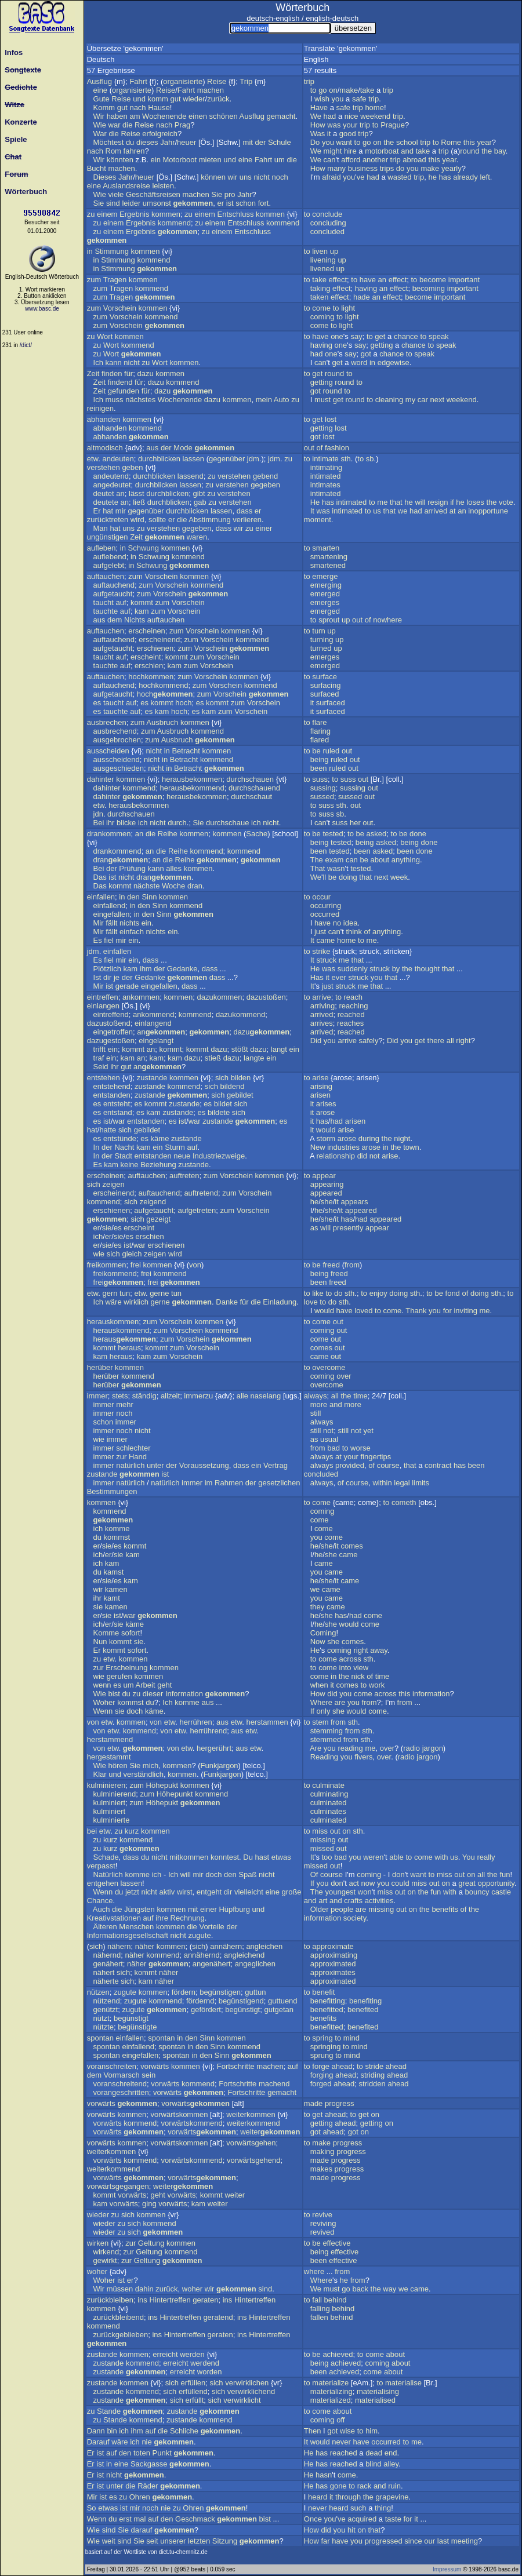  Describe the element at coordinates (100, 2038) in the screenshot. I see `spontan` at that location.